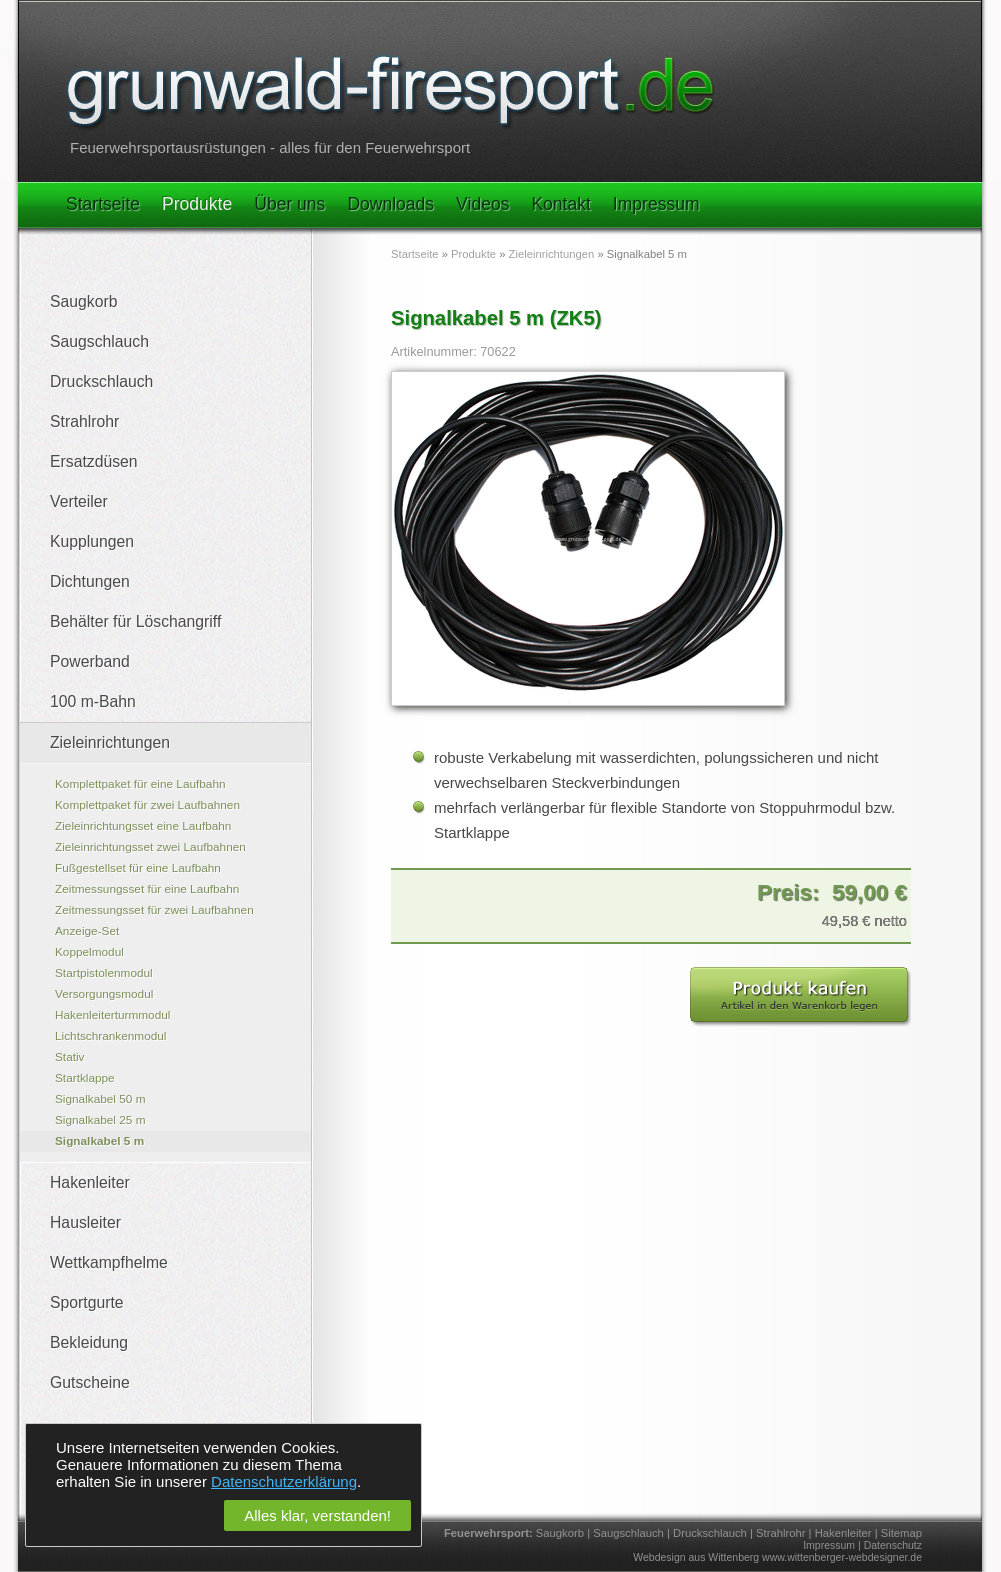 Image resolution: width=1001 pixels, height=1572 pixels. I want to click on Videos, so click(482, 204).